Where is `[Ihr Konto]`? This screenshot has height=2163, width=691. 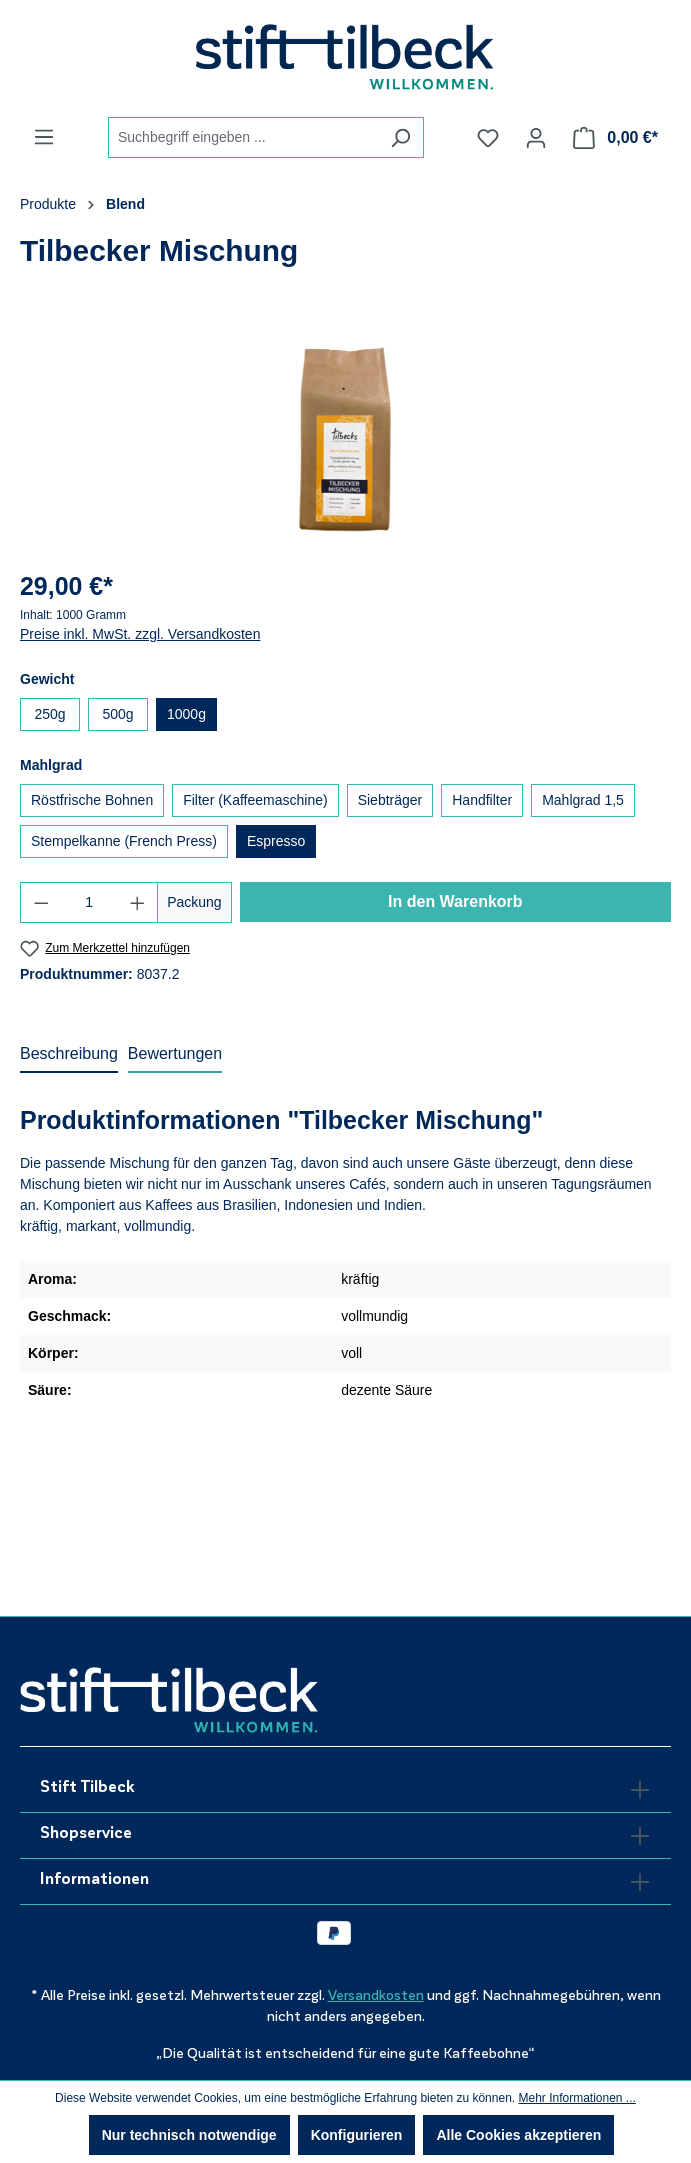 [Ihr Konto] is located at coordinates (536, 138).